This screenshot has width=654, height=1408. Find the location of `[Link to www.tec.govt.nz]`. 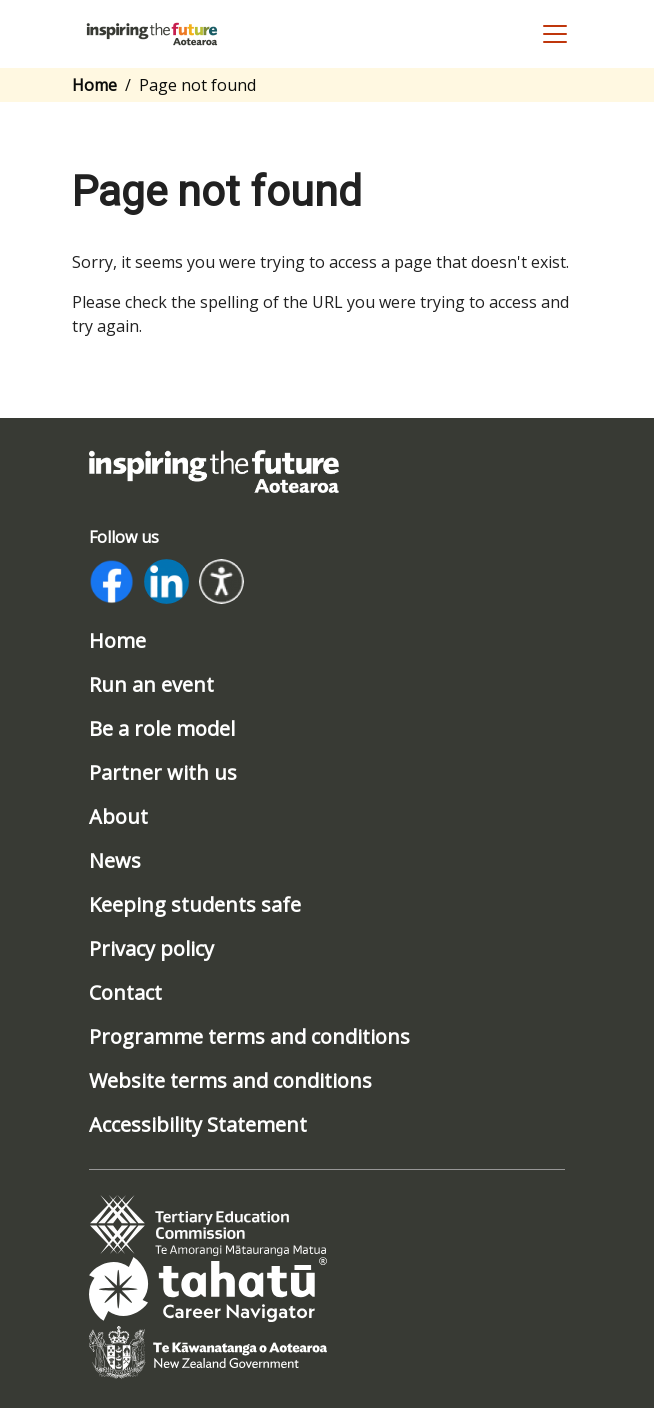

[Link to www.tec.govt.nz] is located at coordinates (208, 1225).